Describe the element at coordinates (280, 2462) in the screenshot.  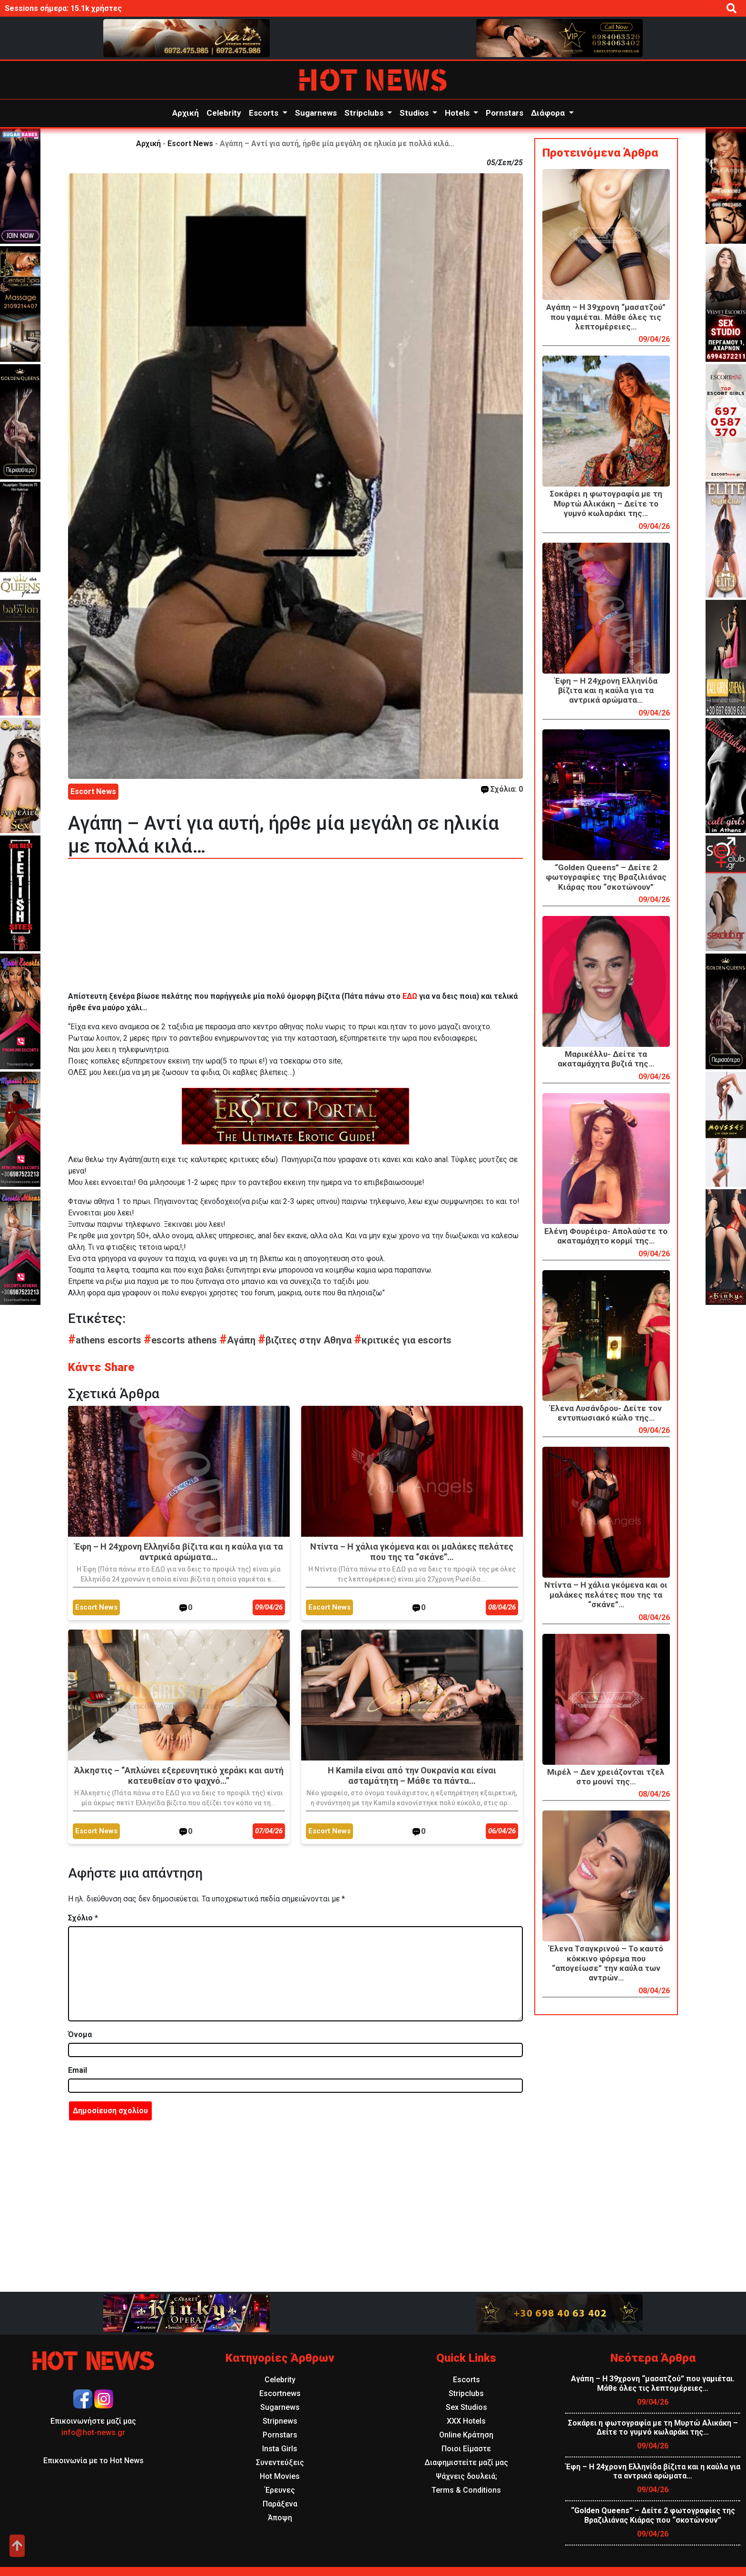
I see `Συνεντεύξεις` at that location.